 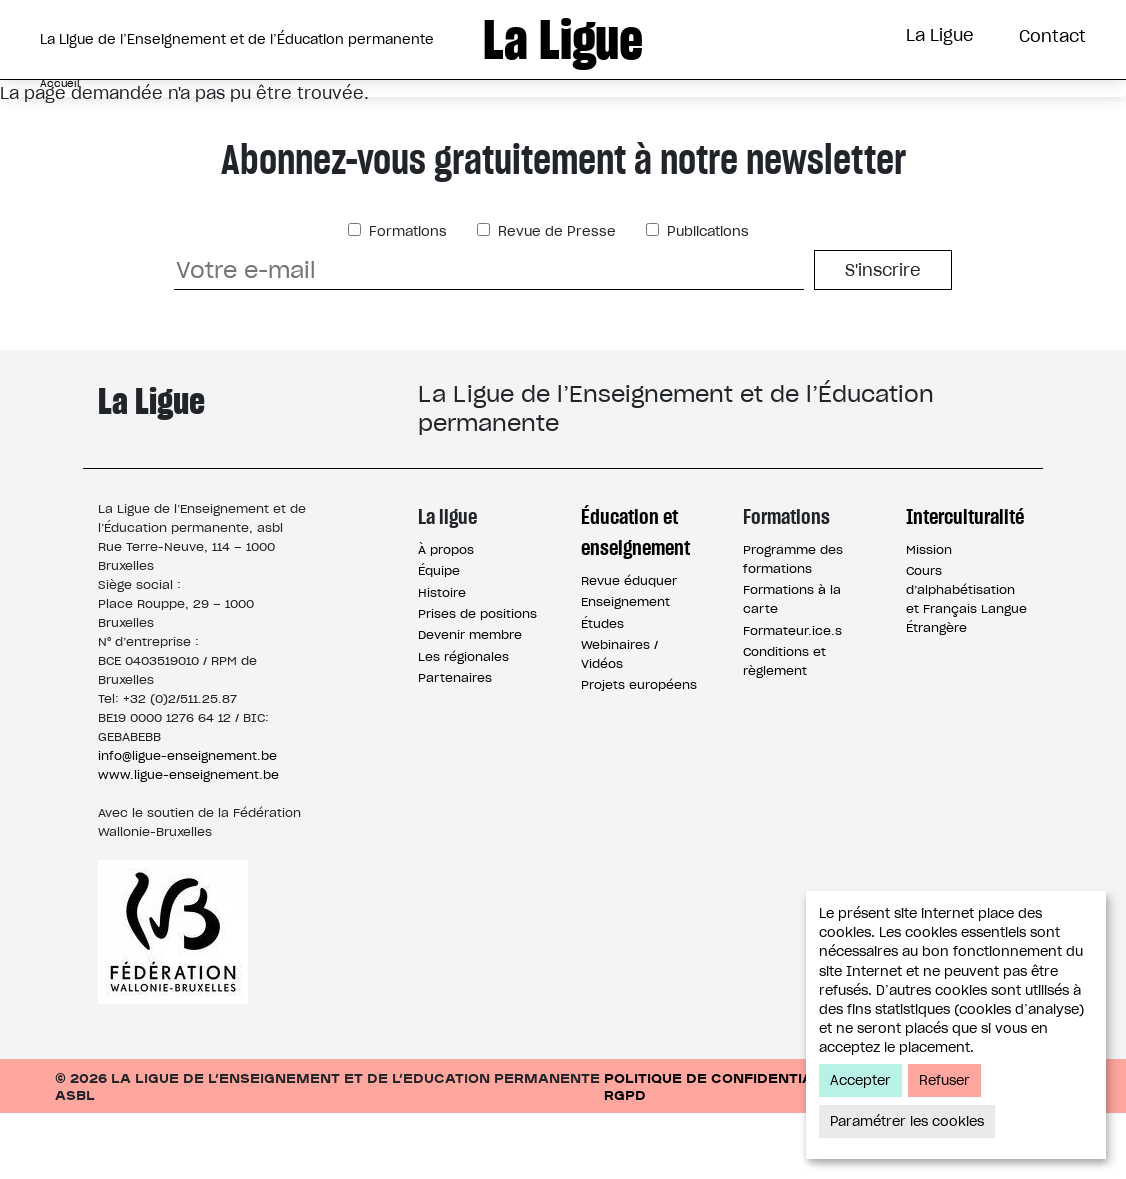 I want to click on Publications, so click(x=706, y=297).